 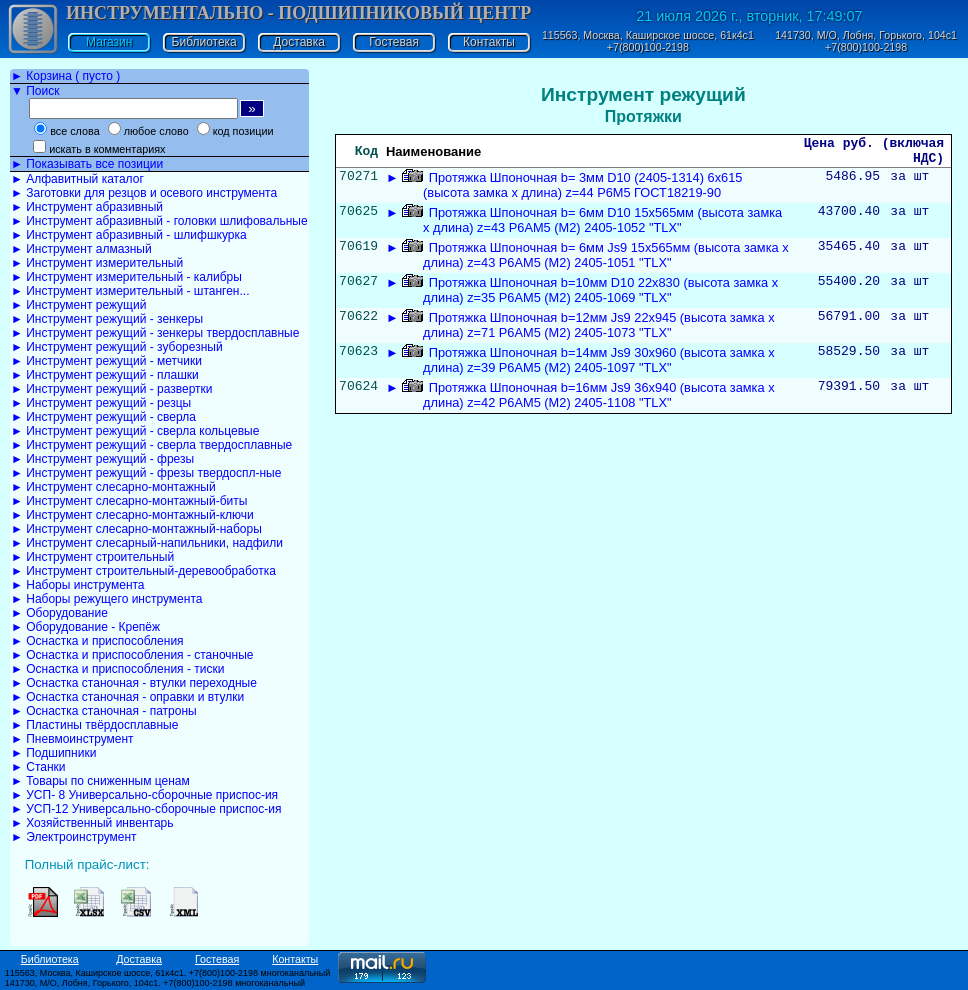 What do you see at coordinates (132, 655) in the screenshot?
I see `► Оснастка и приспособления - станочные` at bounding box center [132, 655].